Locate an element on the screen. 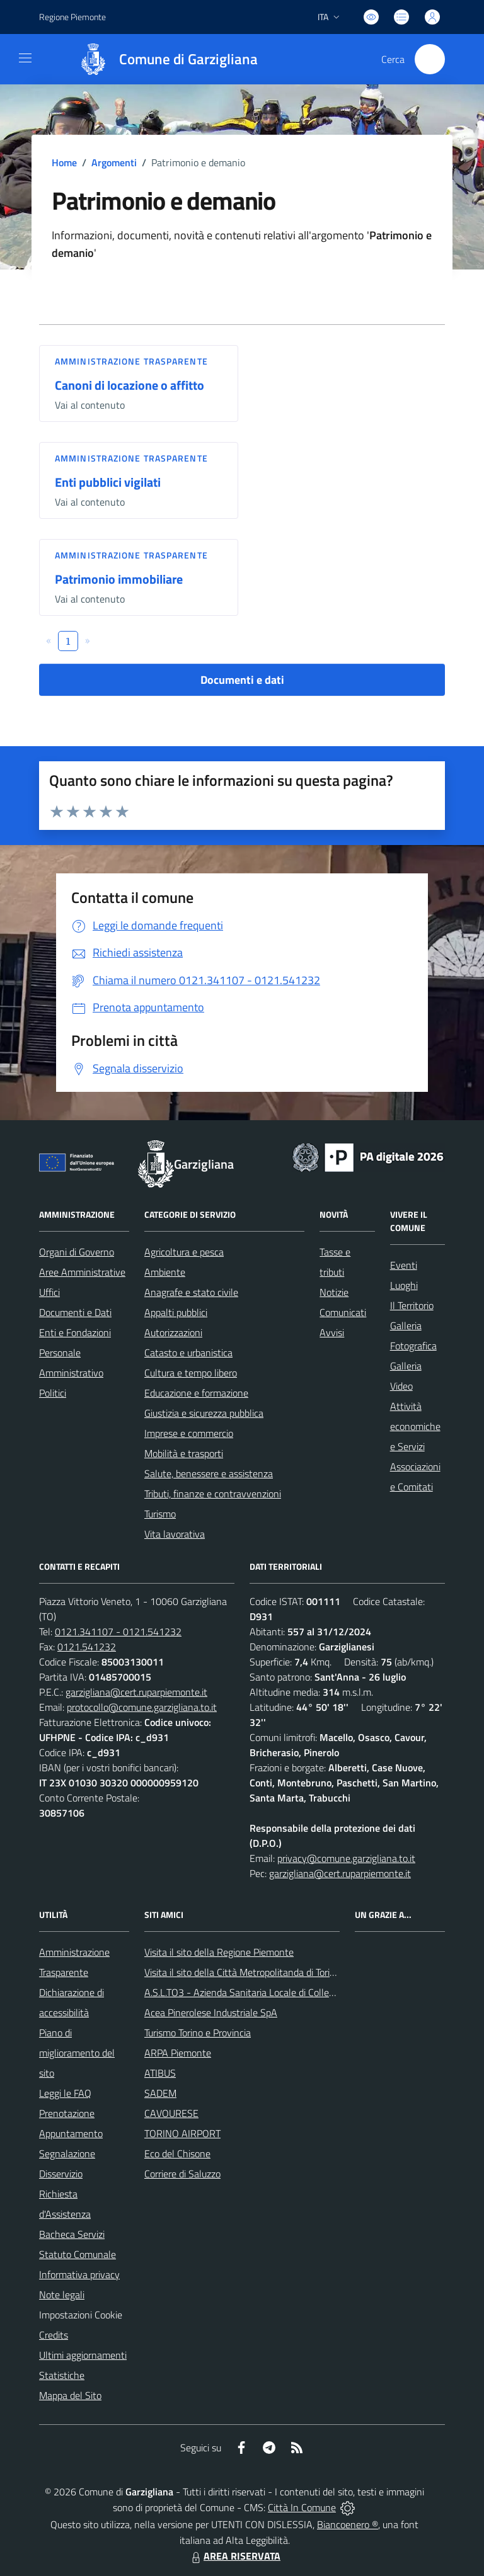 The height and width of the screenshot is (2576, 484). Appalti pubblici is located at coordinates (175, 1312).